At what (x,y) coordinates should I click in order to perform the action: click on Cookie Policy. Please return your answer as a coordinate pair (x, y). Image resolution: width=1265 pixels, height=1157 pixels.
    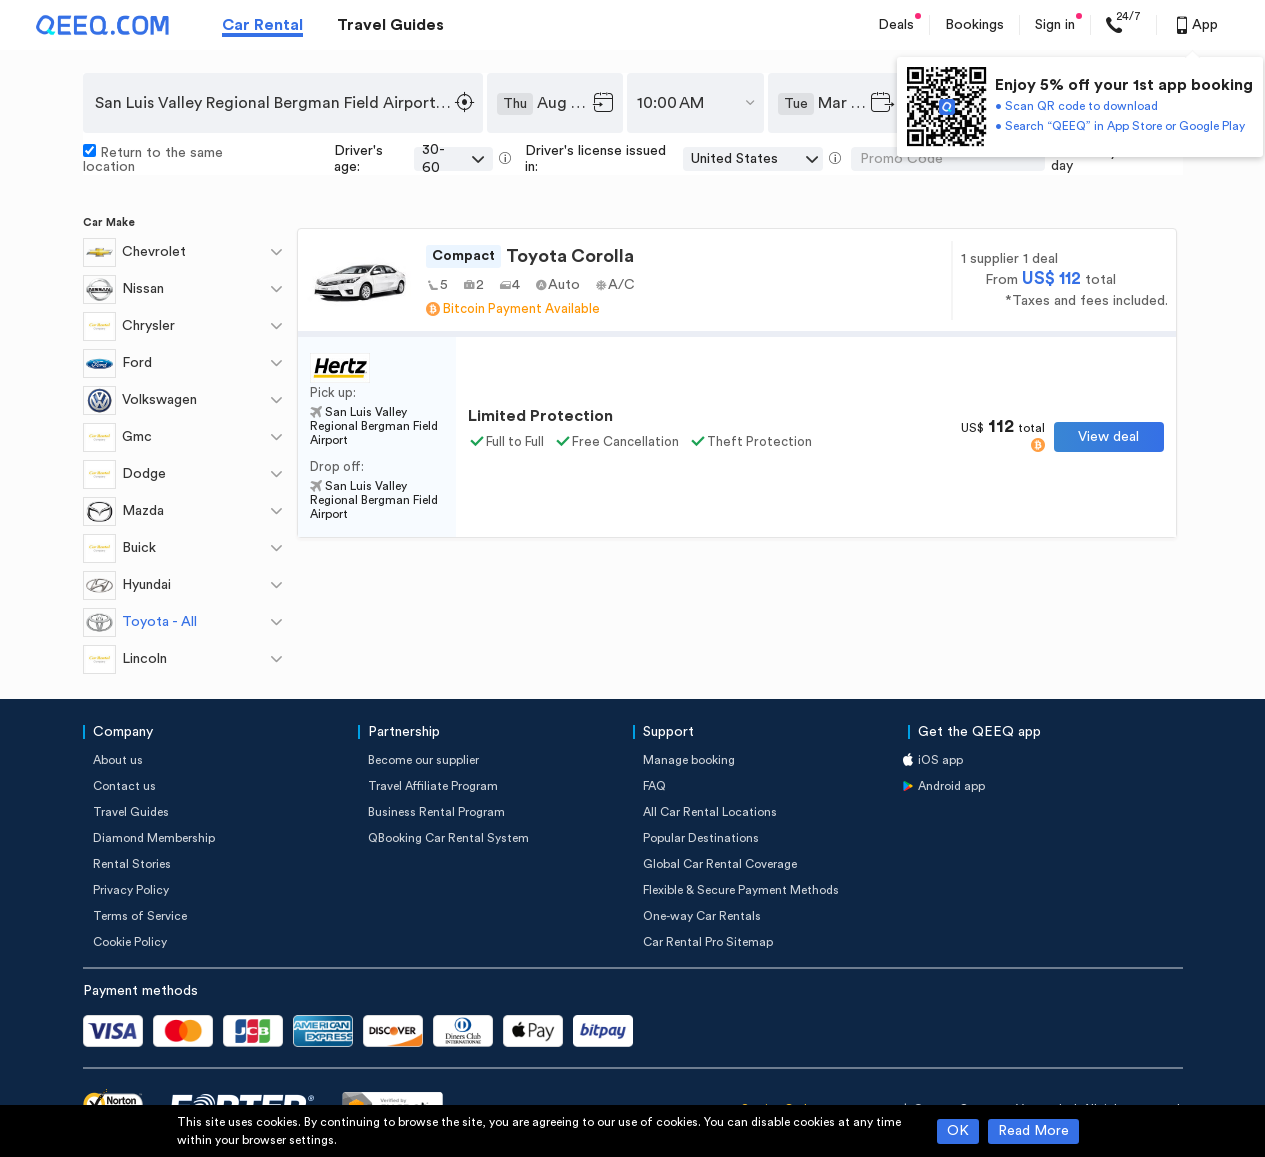
    Looking at the image, I should click on (130, 942).